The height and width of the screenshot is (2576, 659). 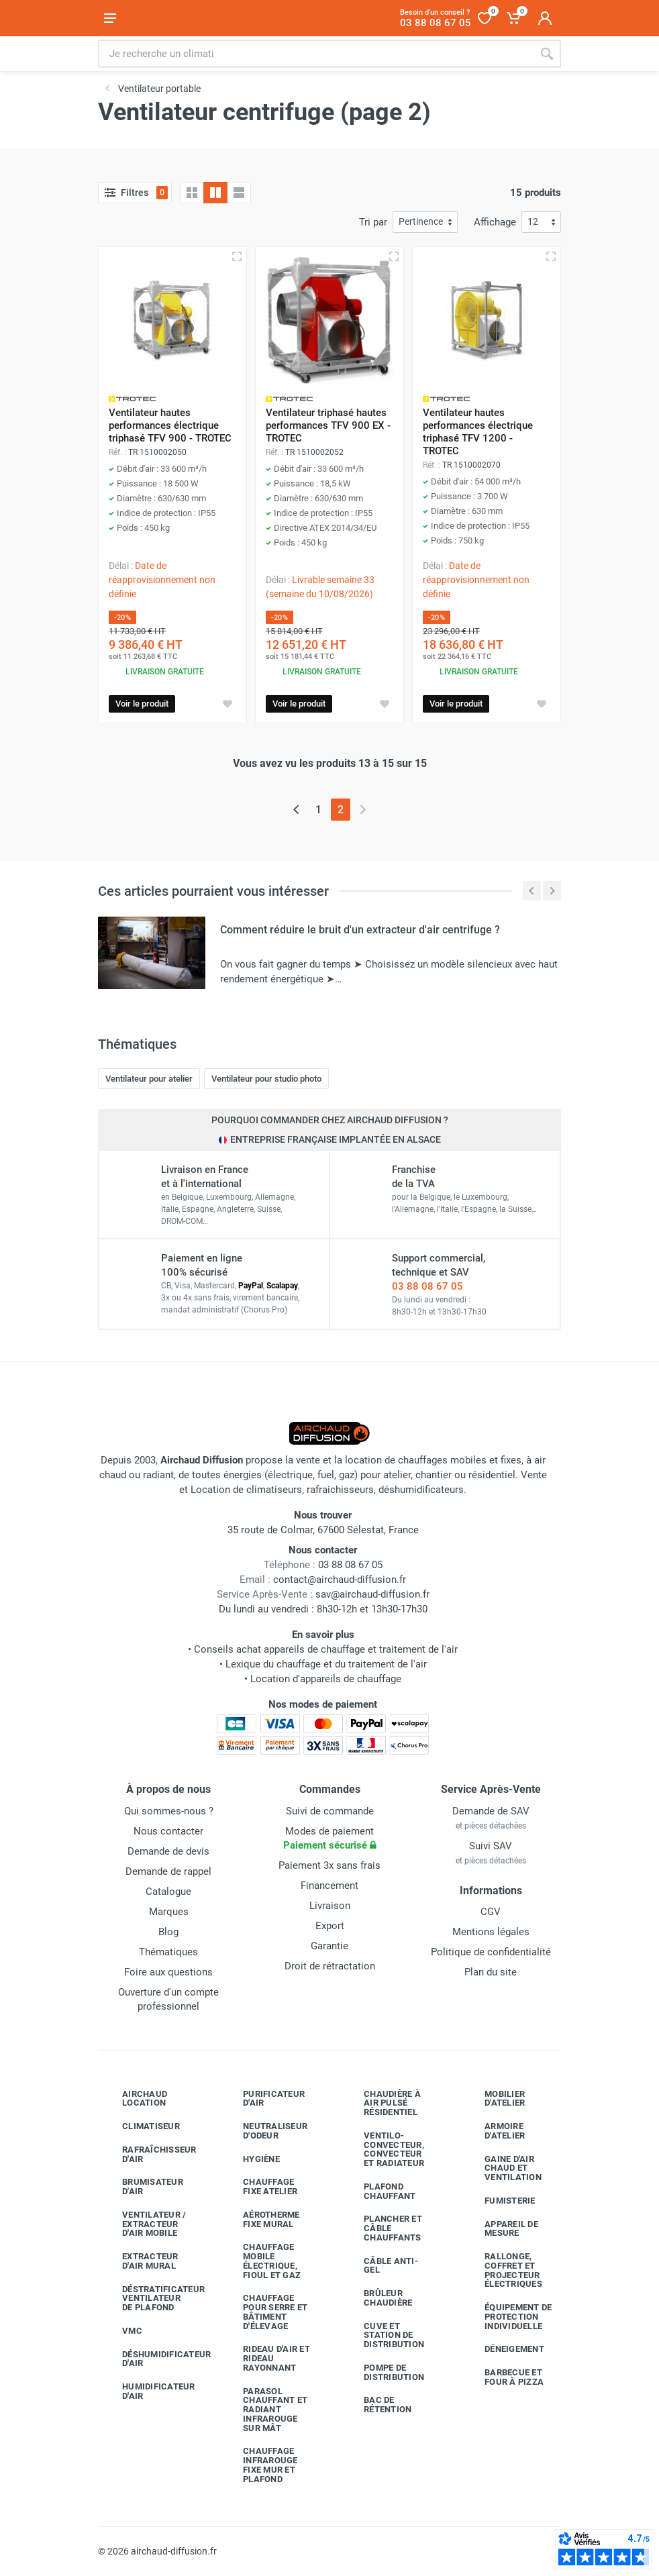 I want to click on [Liste avec caractéristiques], so click(x=239, y=192).